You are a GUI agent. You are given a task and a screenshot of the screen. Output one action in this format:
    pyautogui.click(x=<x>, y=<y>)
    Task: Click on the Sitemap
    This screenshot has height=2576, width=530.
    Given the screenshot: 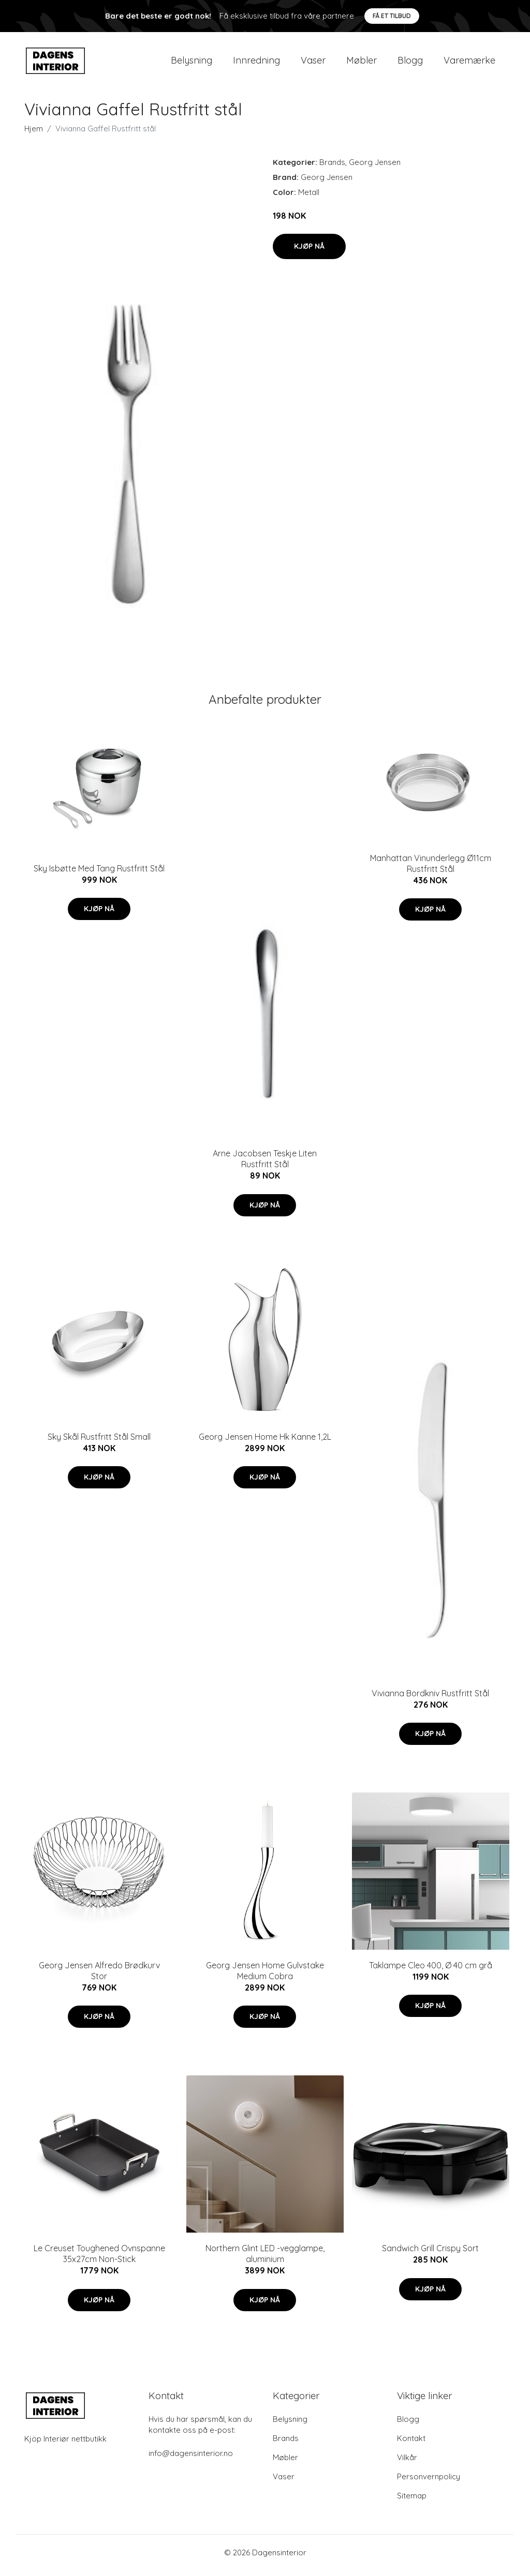 What is the action you would take?
    pyautogui.click(x=411, y=2501)
    